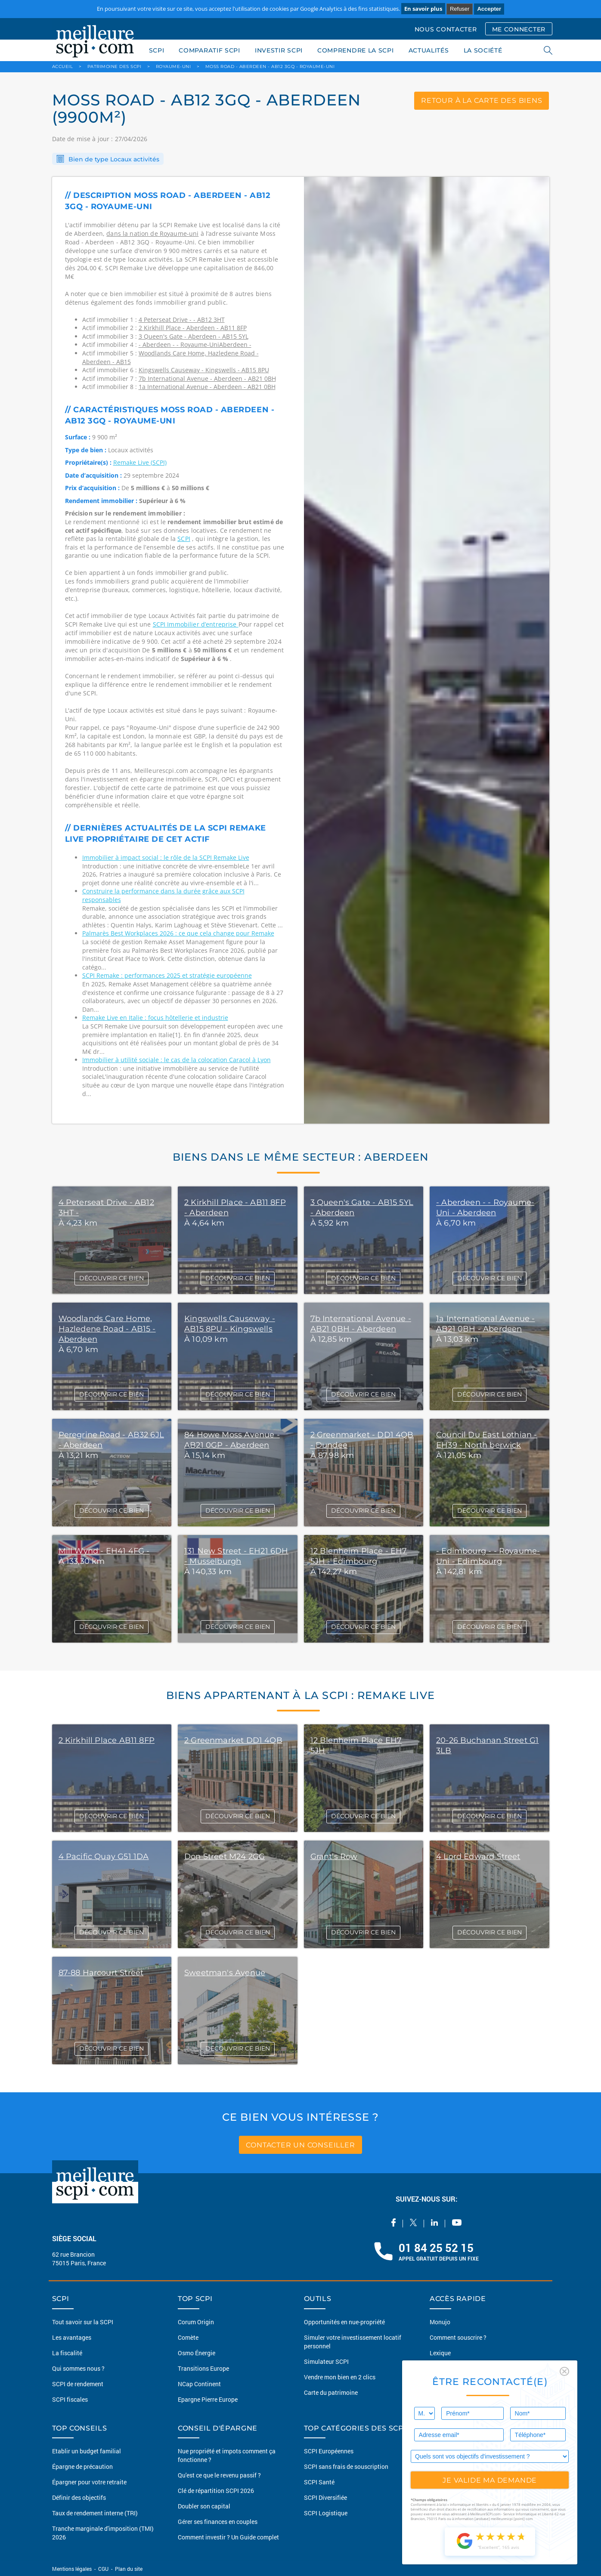 The height and width of the screenshot is (2576, 601). Describe the element at coordinates (279, 50) in the screenshot. I see `INVESTIR SCPI` at that location.